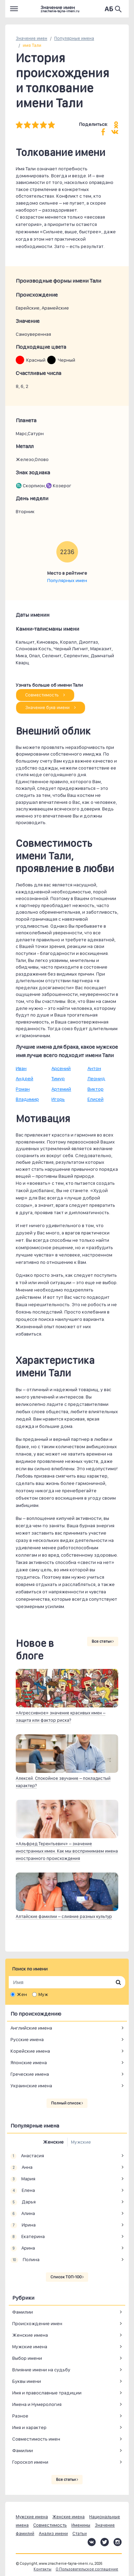 Image resolution: width=134 pixels, height=2576 pixels. I want to click on Гороскоп имени, so click(30, 2462).